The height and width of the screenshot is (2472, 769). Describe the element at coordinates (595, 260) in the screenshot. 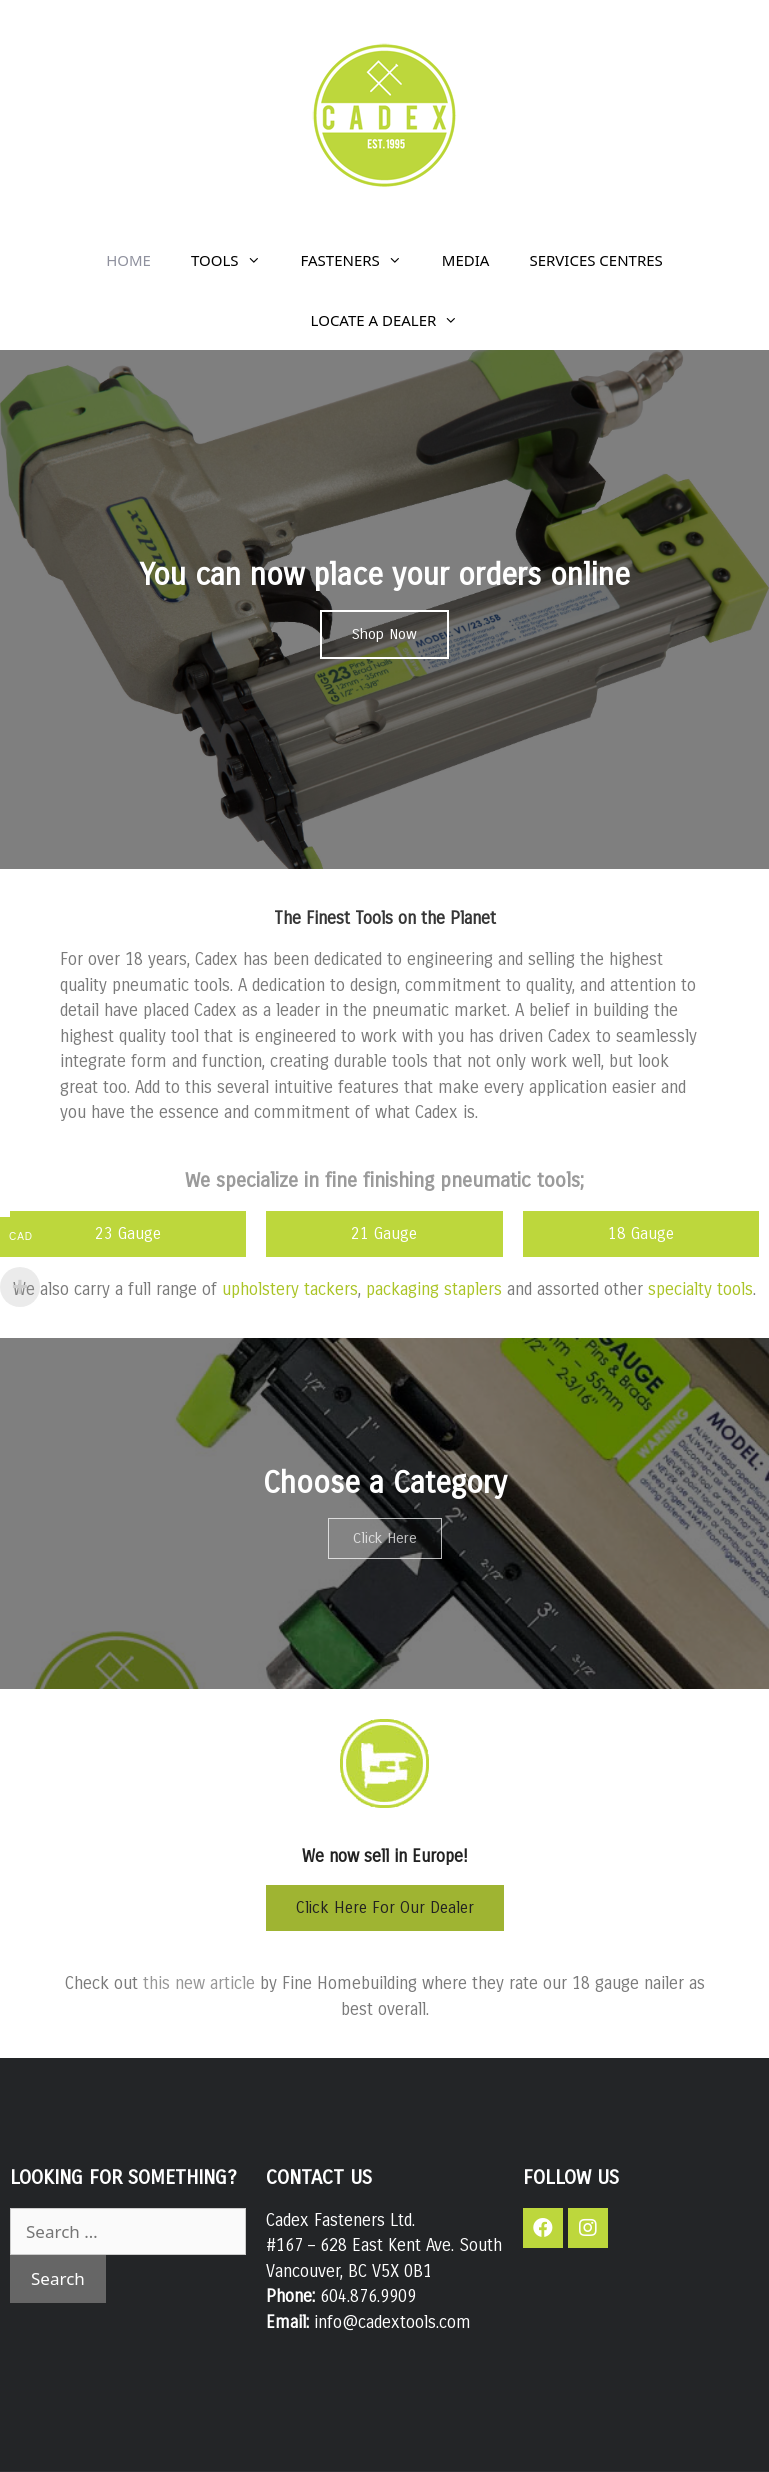

I see `SERVICES CENTRES` at that location.